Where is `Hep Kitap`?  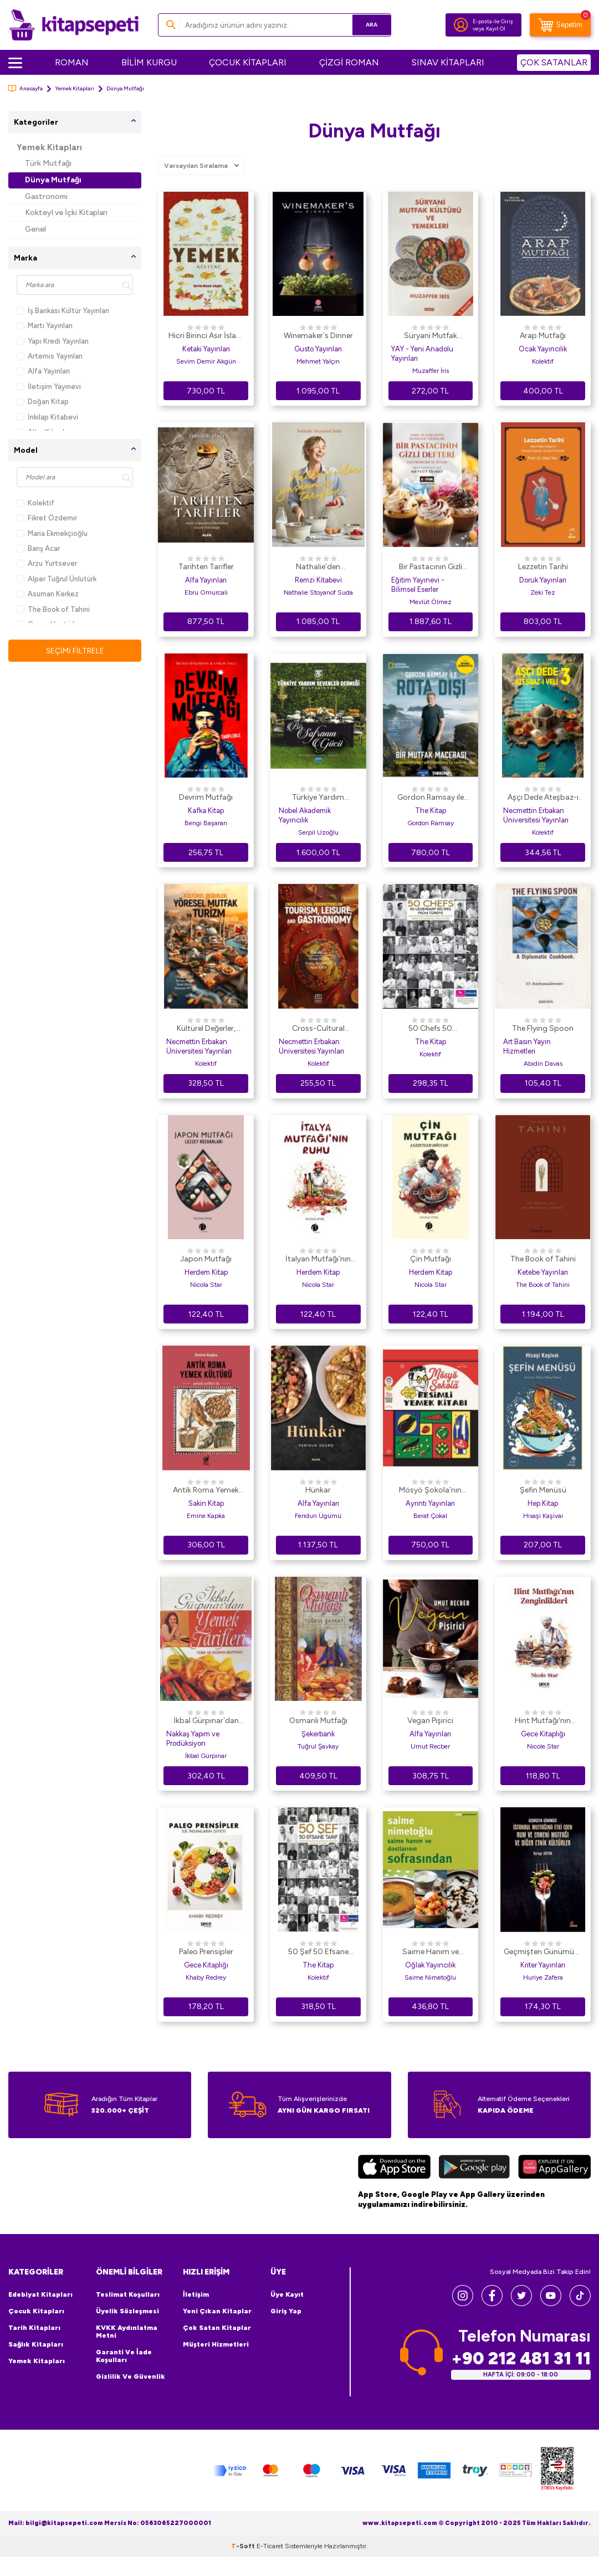 Hep Kitap is located at coordinates (543, 1503).